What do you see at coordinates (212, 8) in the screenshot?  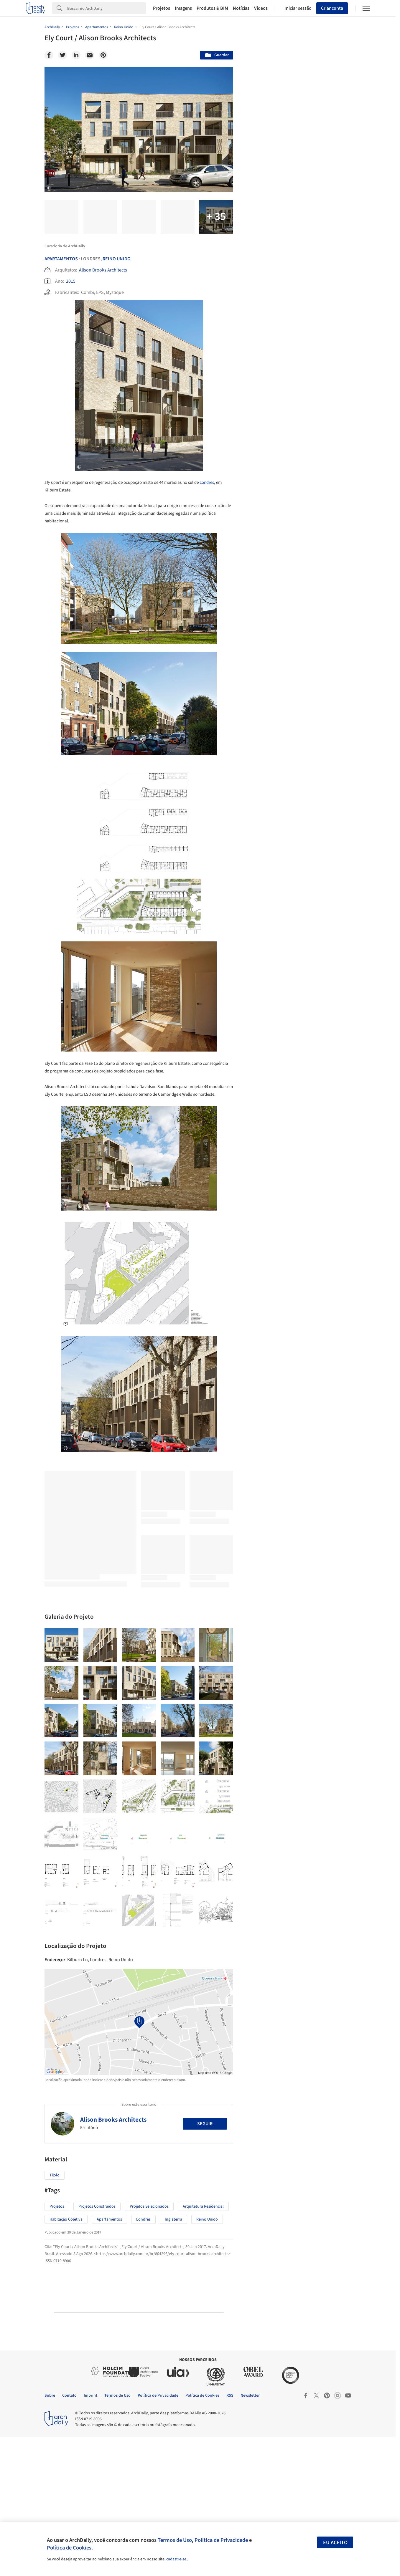 I see `Produtos & BIM` at bounding box center [212, 8].